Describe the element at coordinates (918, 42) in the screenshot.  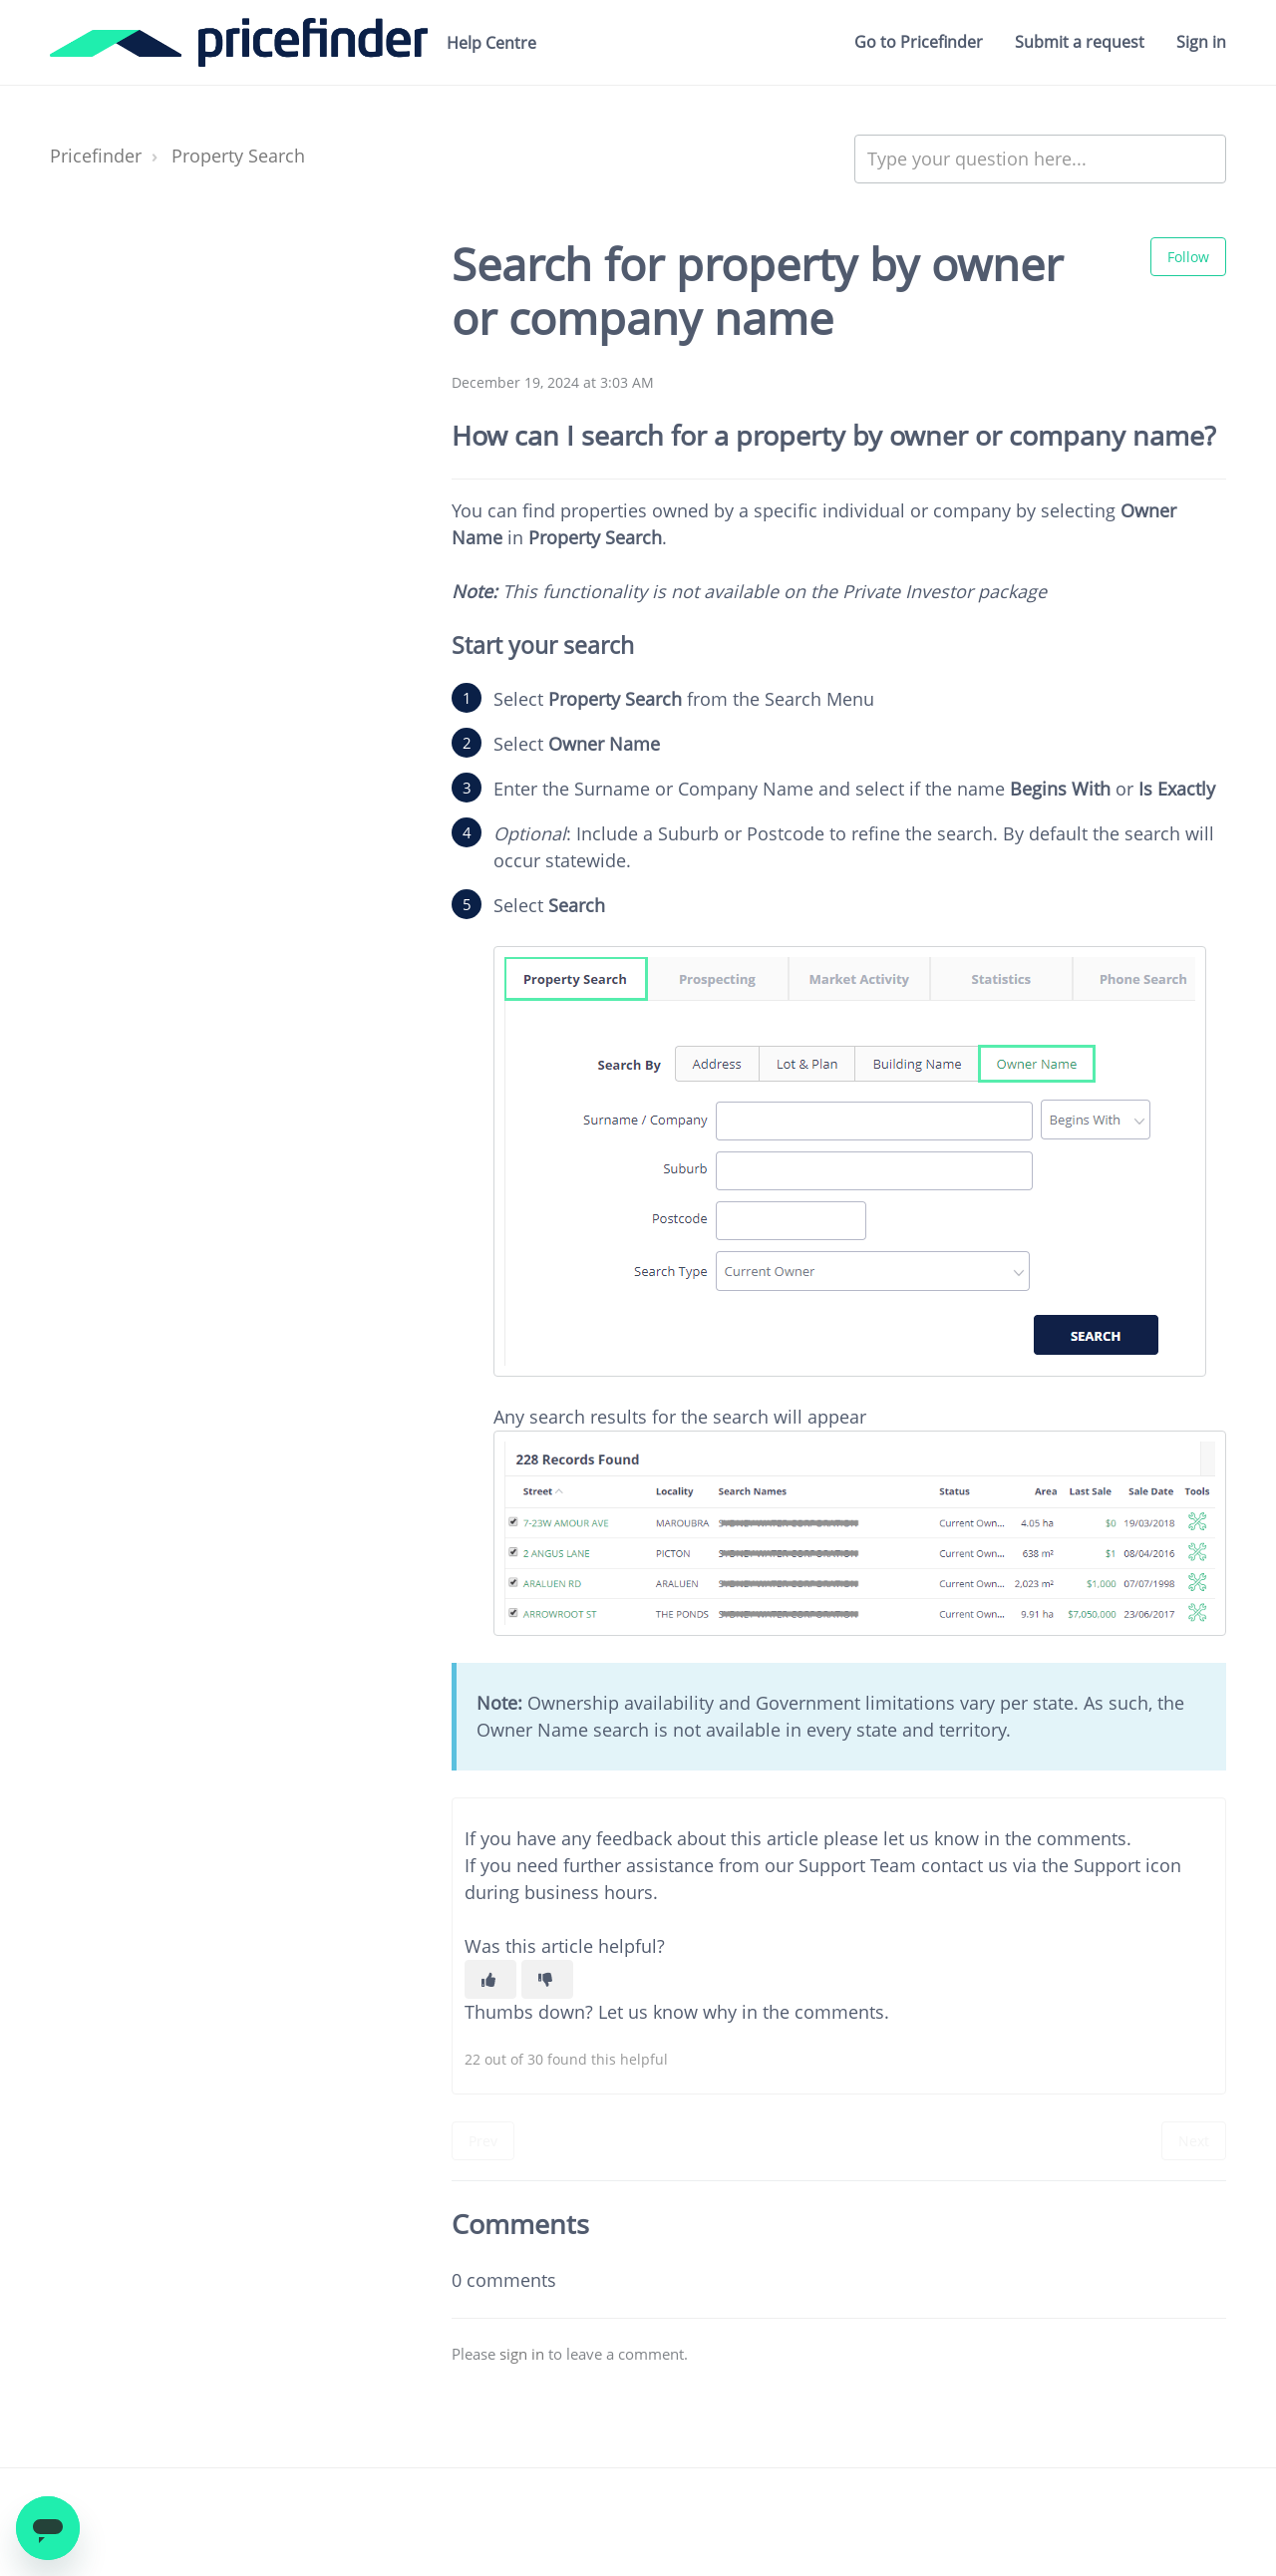
I see `Go to Pricefinder` at that location.